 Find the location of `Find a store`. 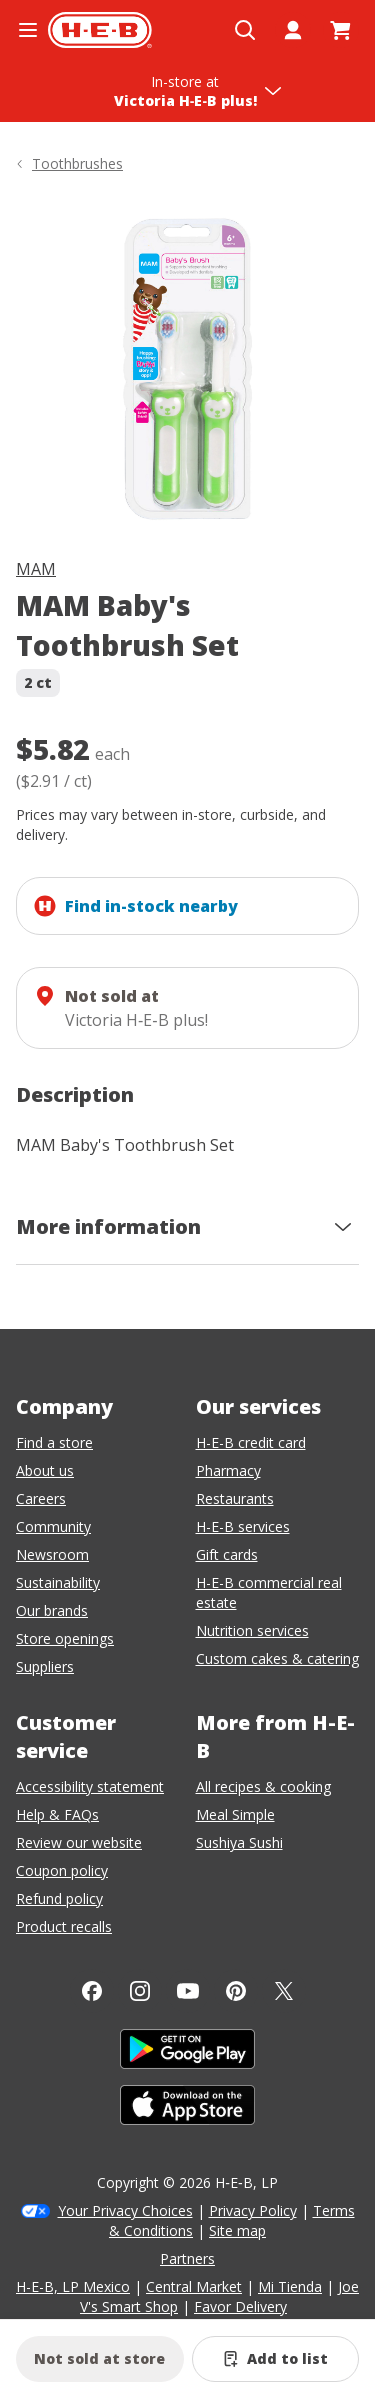

Find a store is located at coordinates (54, 1442).